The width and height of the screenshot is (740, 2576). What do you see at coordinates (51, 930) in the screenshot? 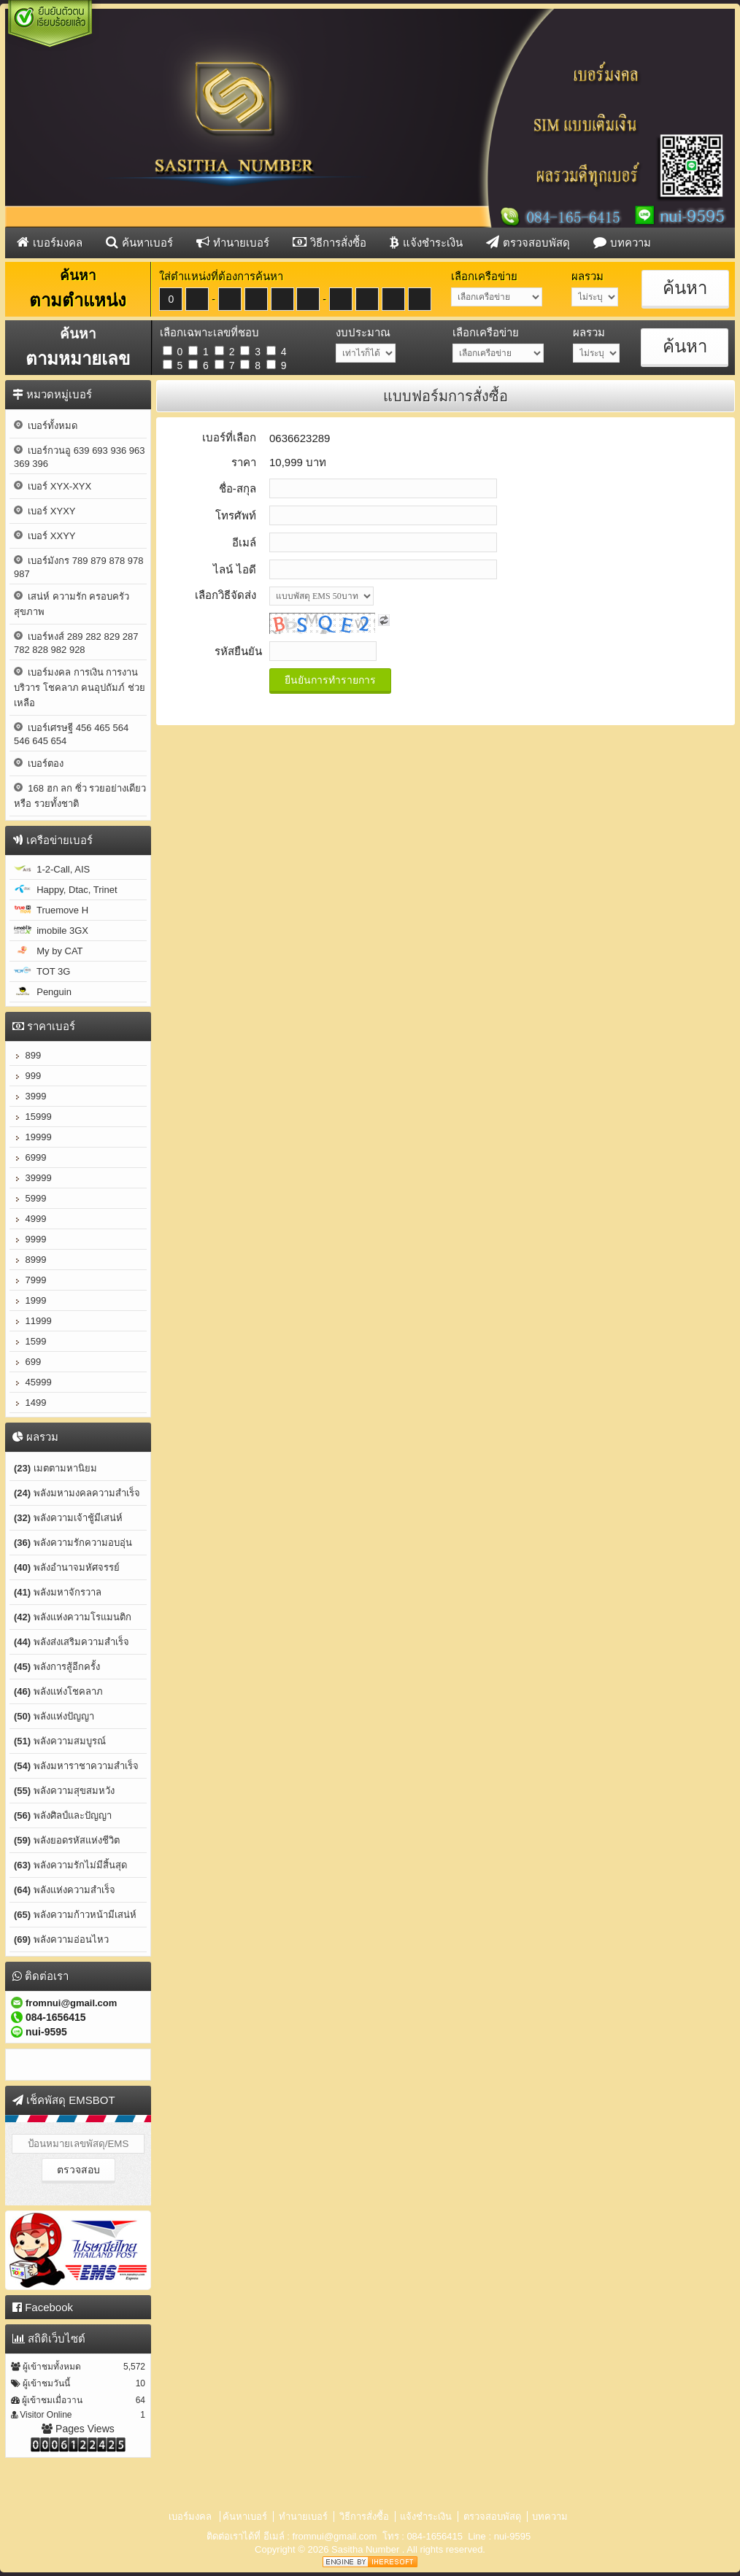
I see `imobile 3GX` at bounding box center [51, 930].